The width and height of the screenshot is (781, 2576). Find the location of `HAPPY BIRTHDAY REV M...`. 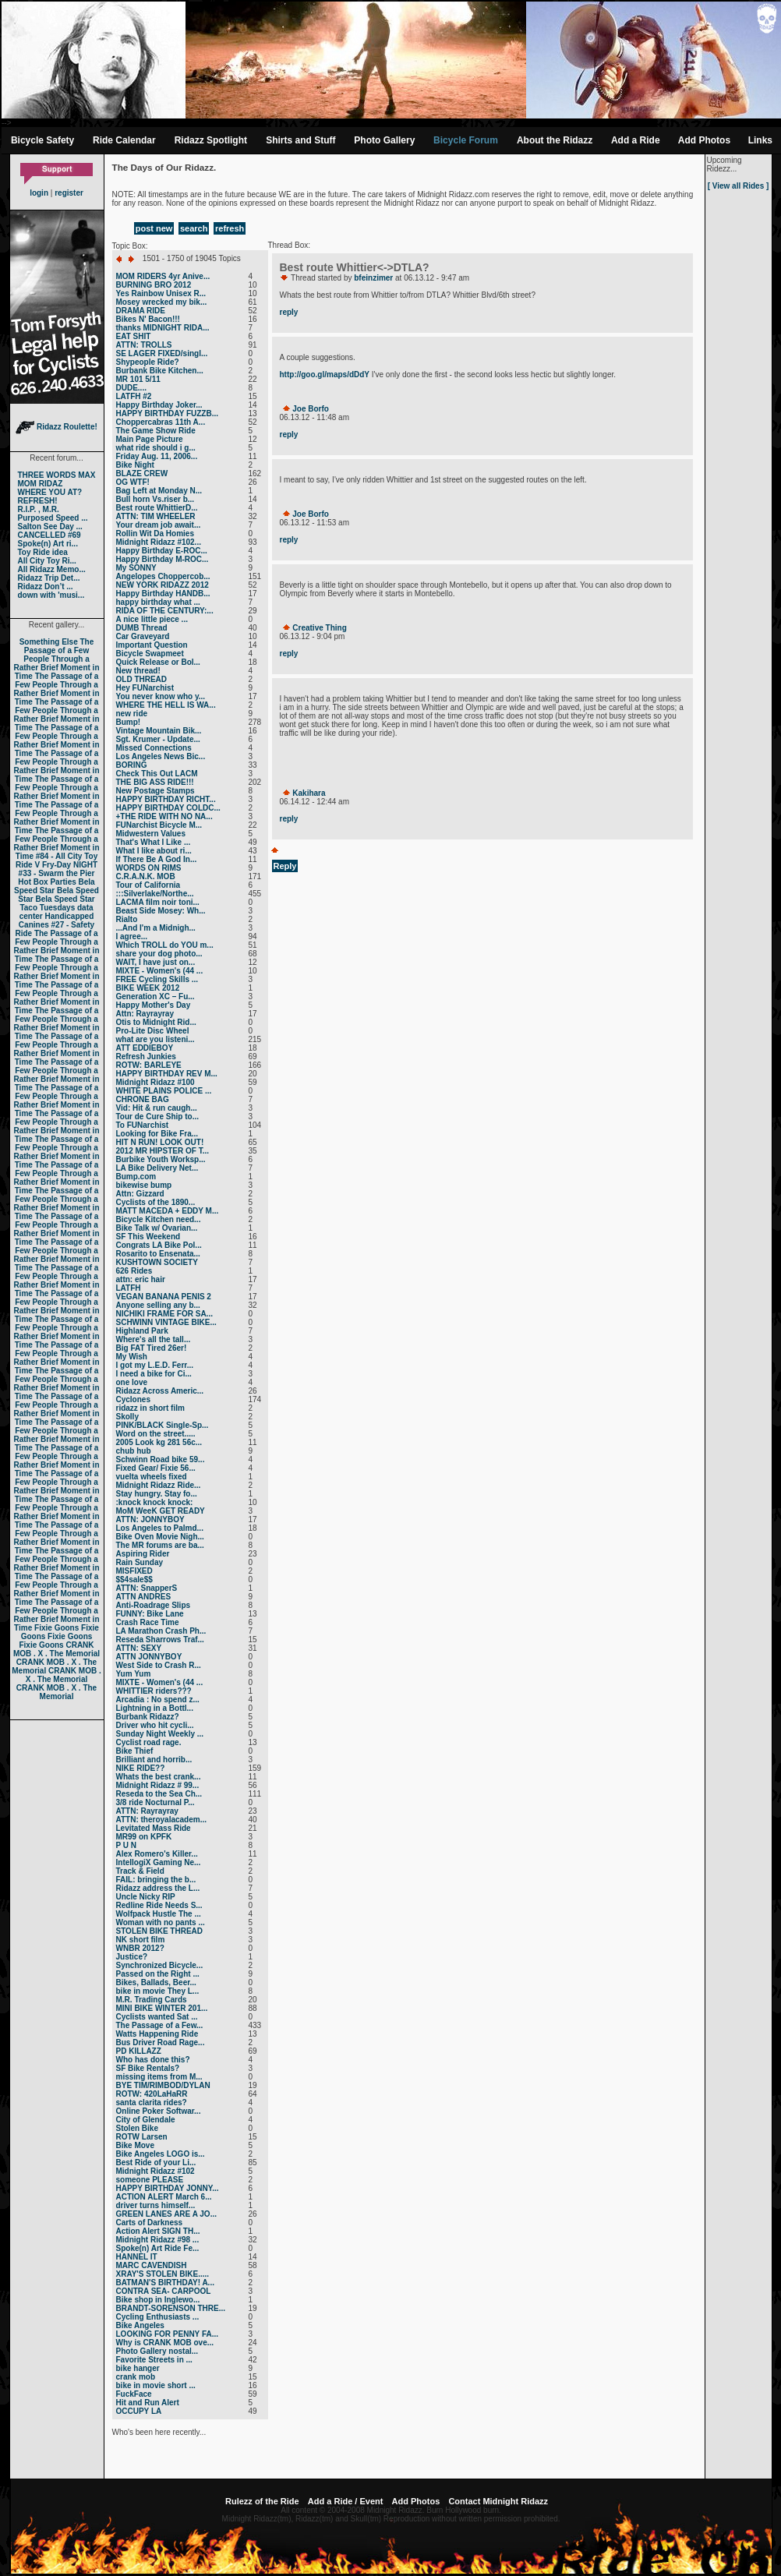

HAPPY BIRTHDAY REV M... is located at coordinates (166, 1073).